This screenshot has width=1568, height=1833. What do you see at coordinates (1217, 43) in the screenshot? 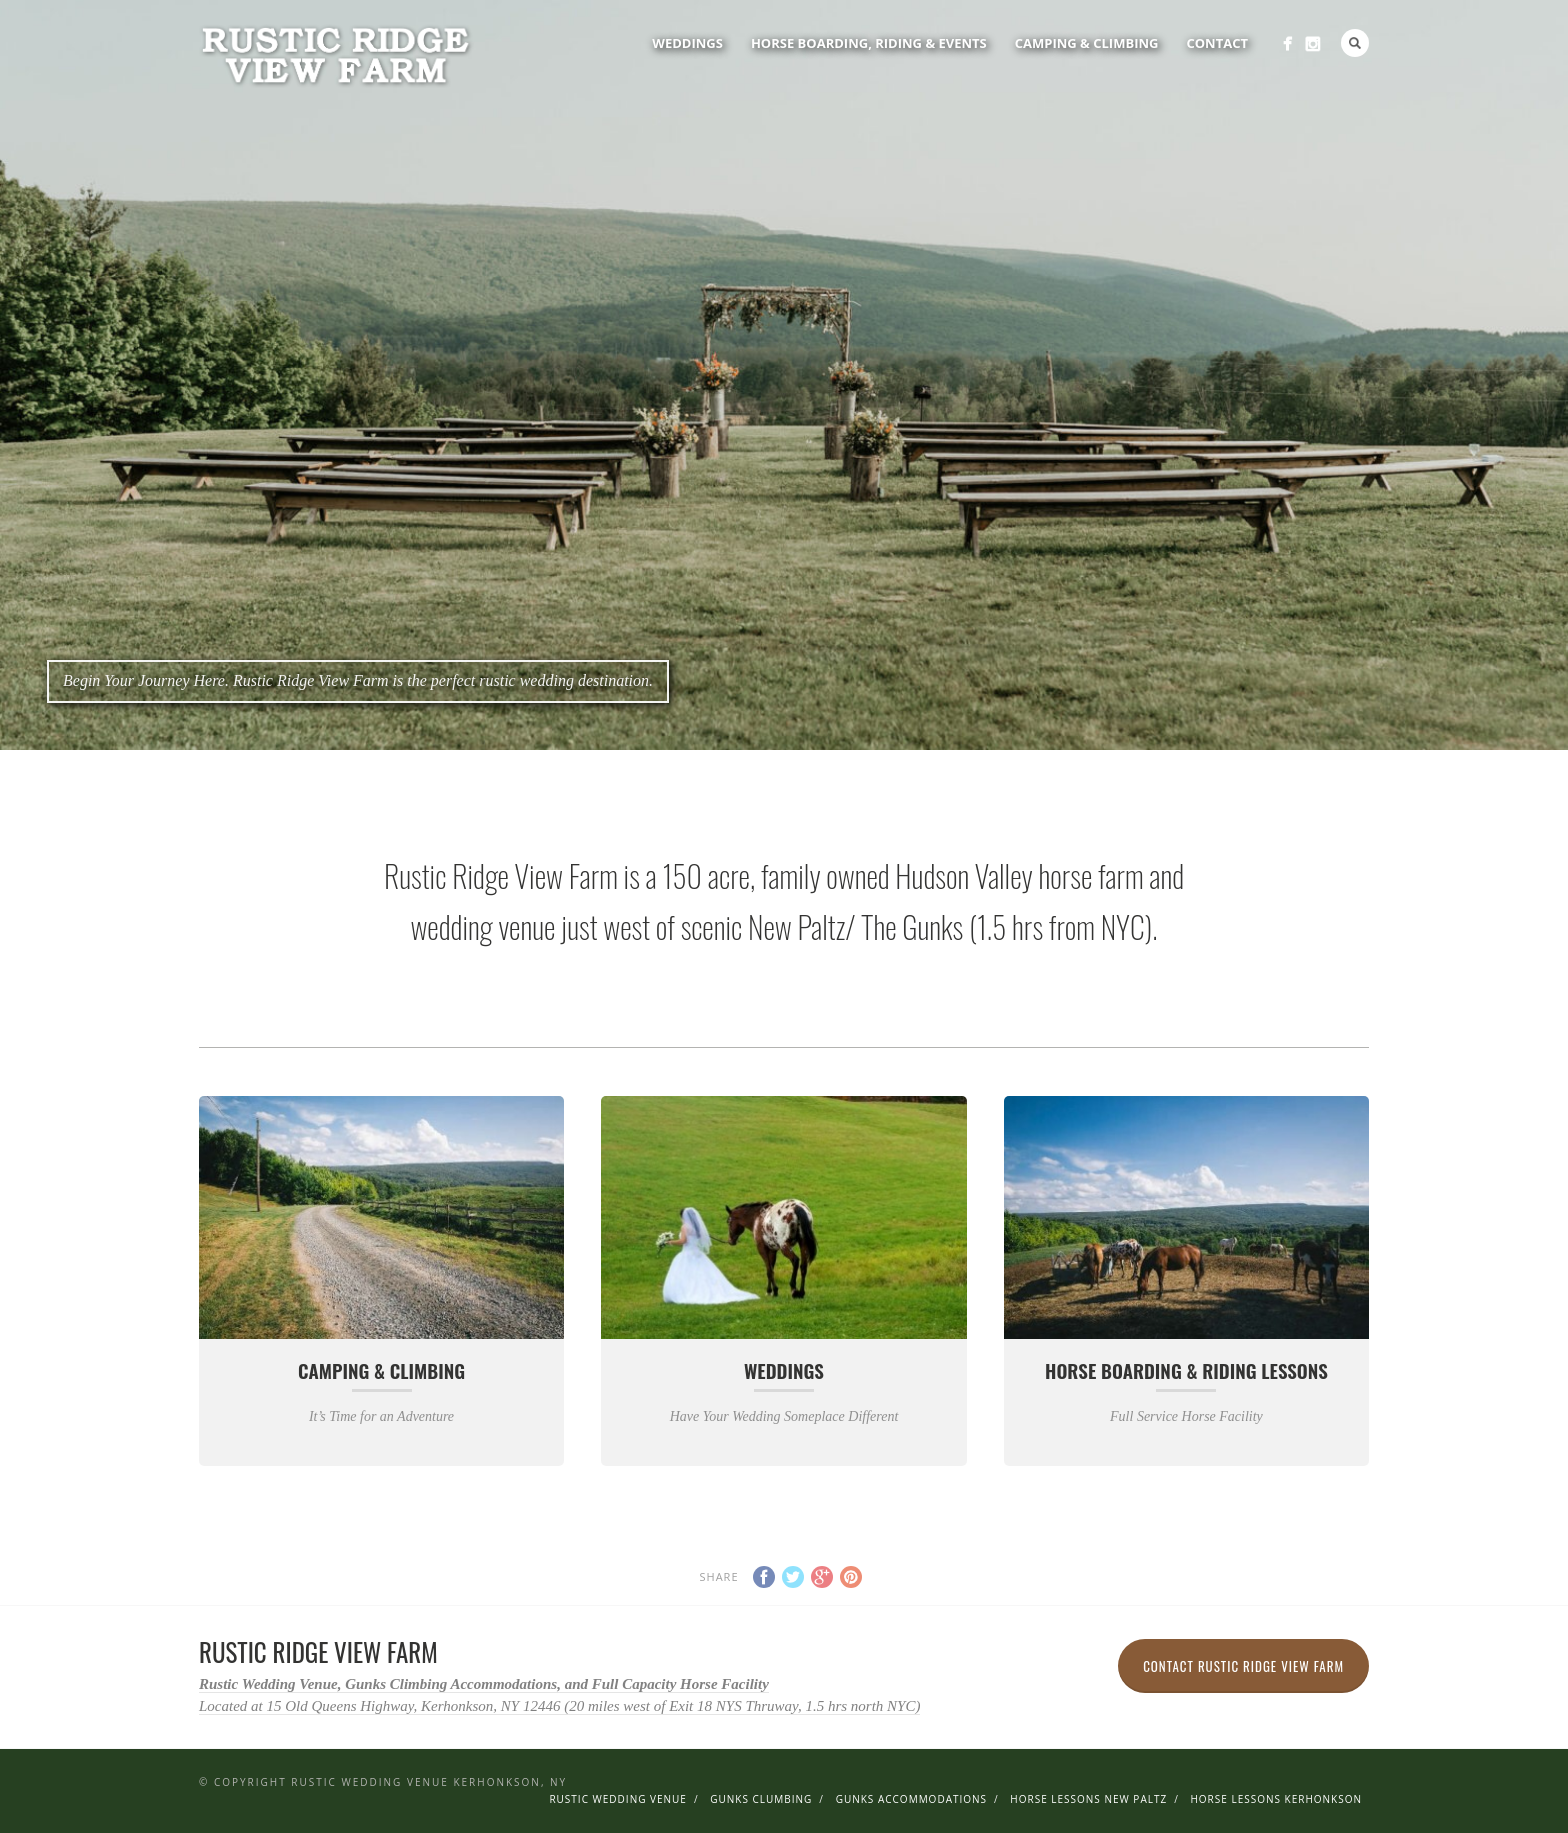
I see `Contact` at bounding box center [1217, 43].